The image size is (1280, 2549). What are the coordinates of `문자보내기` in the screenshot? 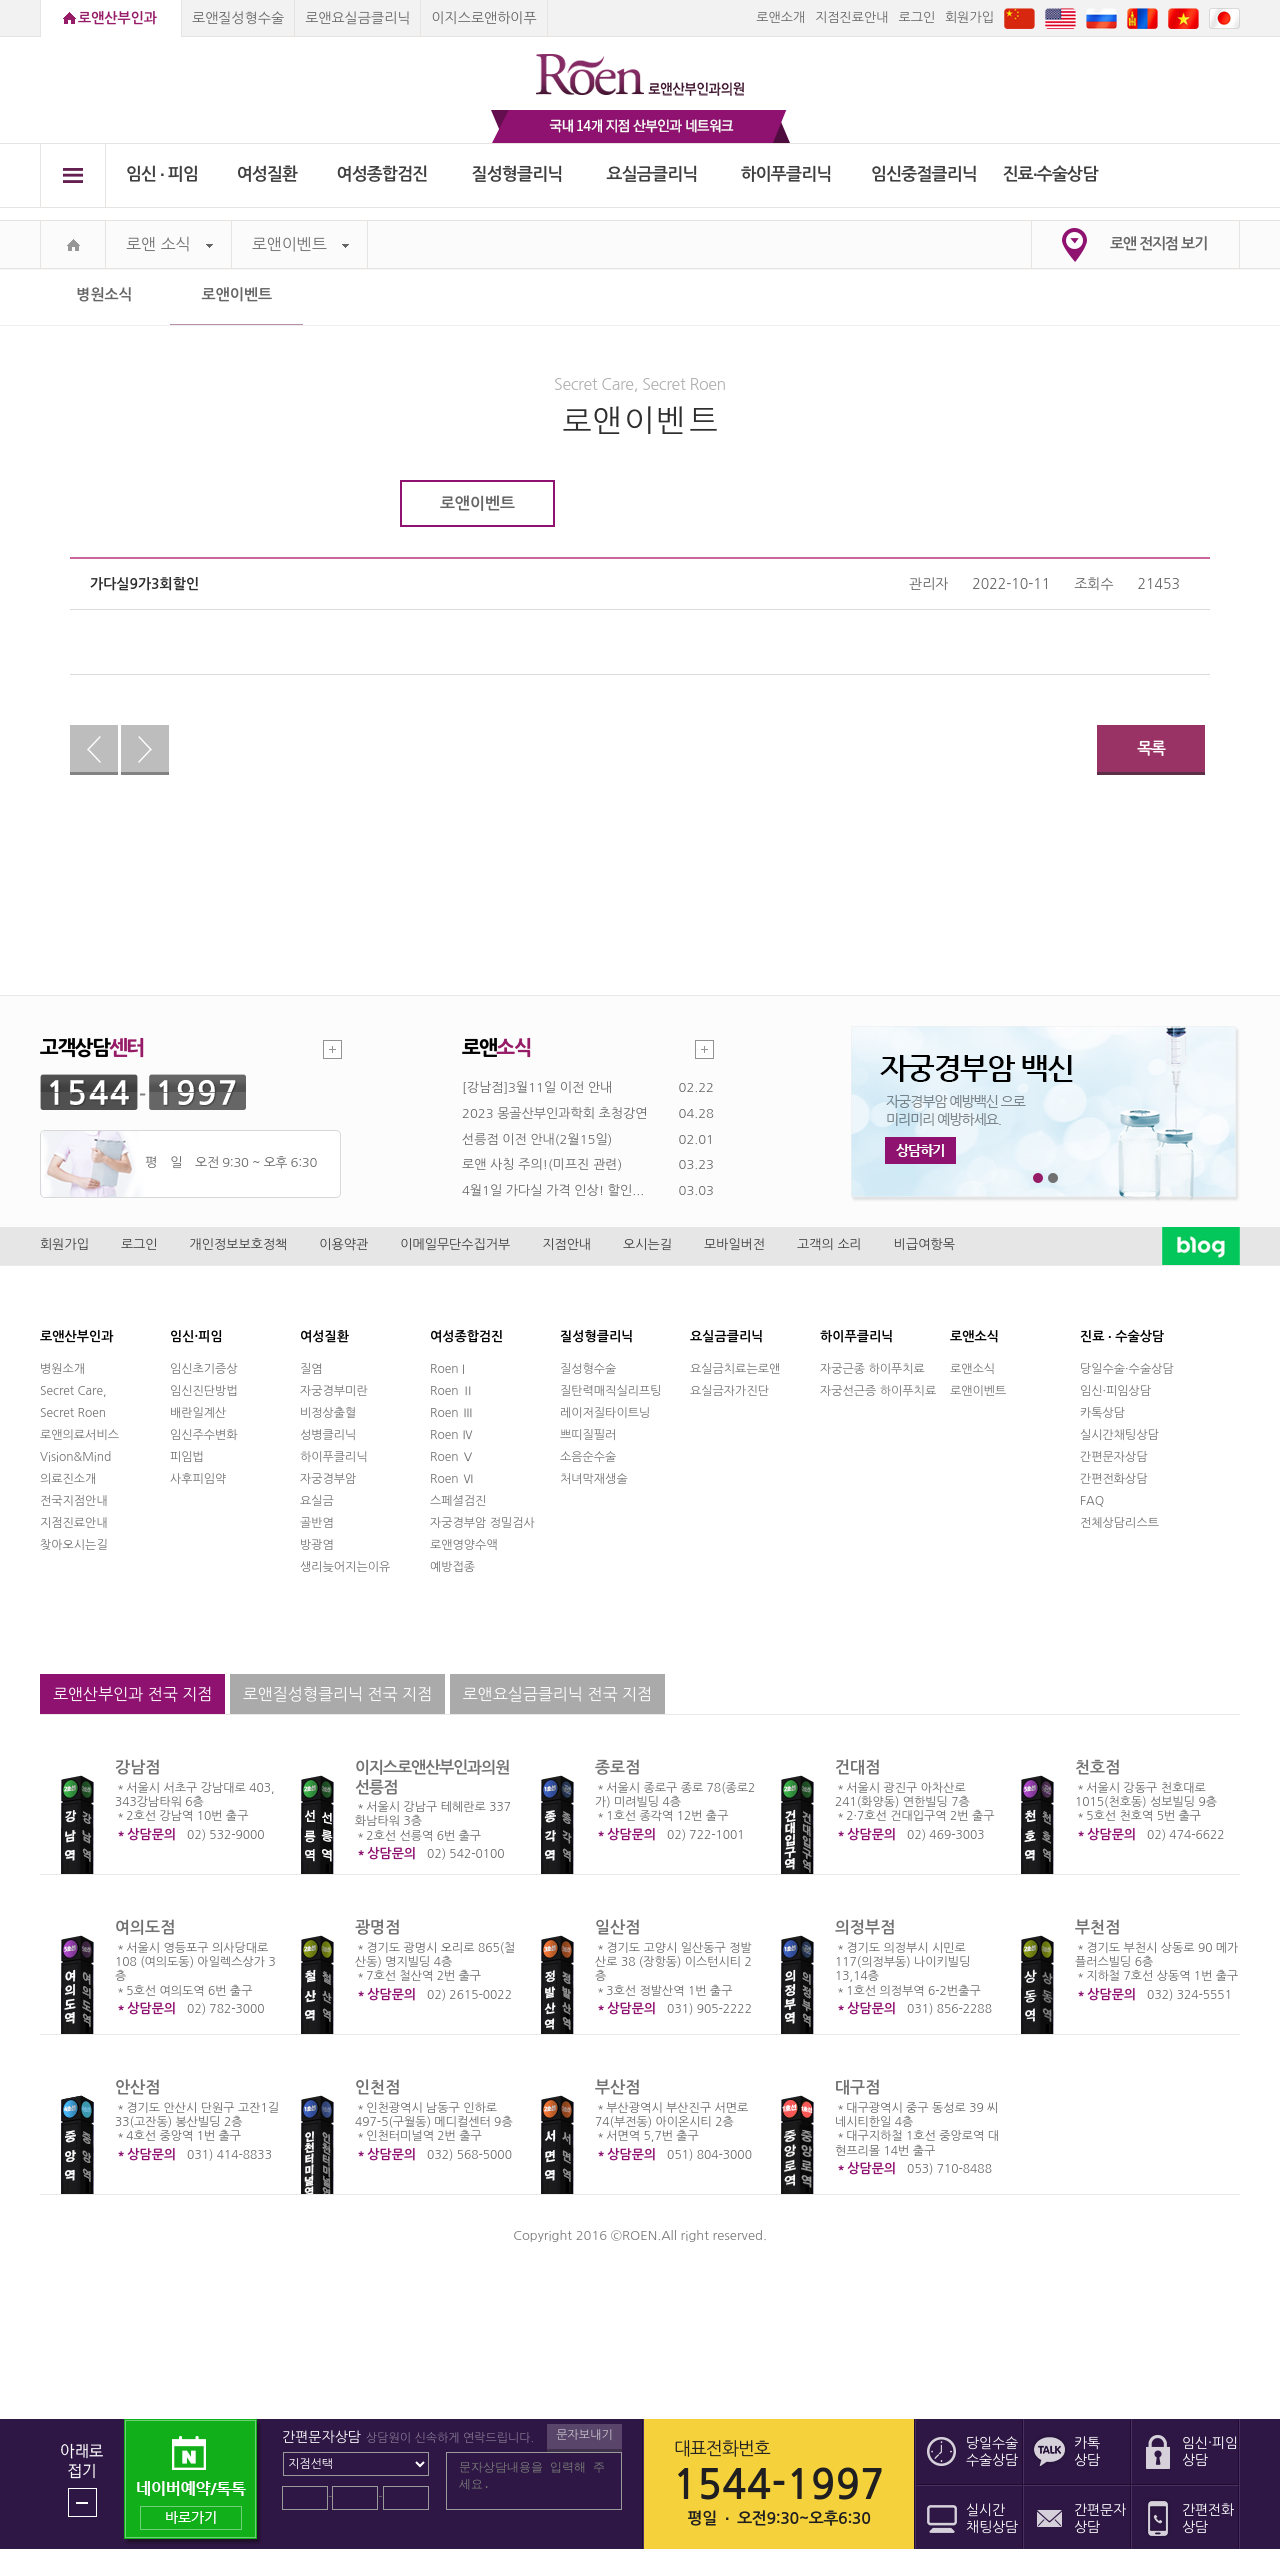 It's located at (584, 2435).